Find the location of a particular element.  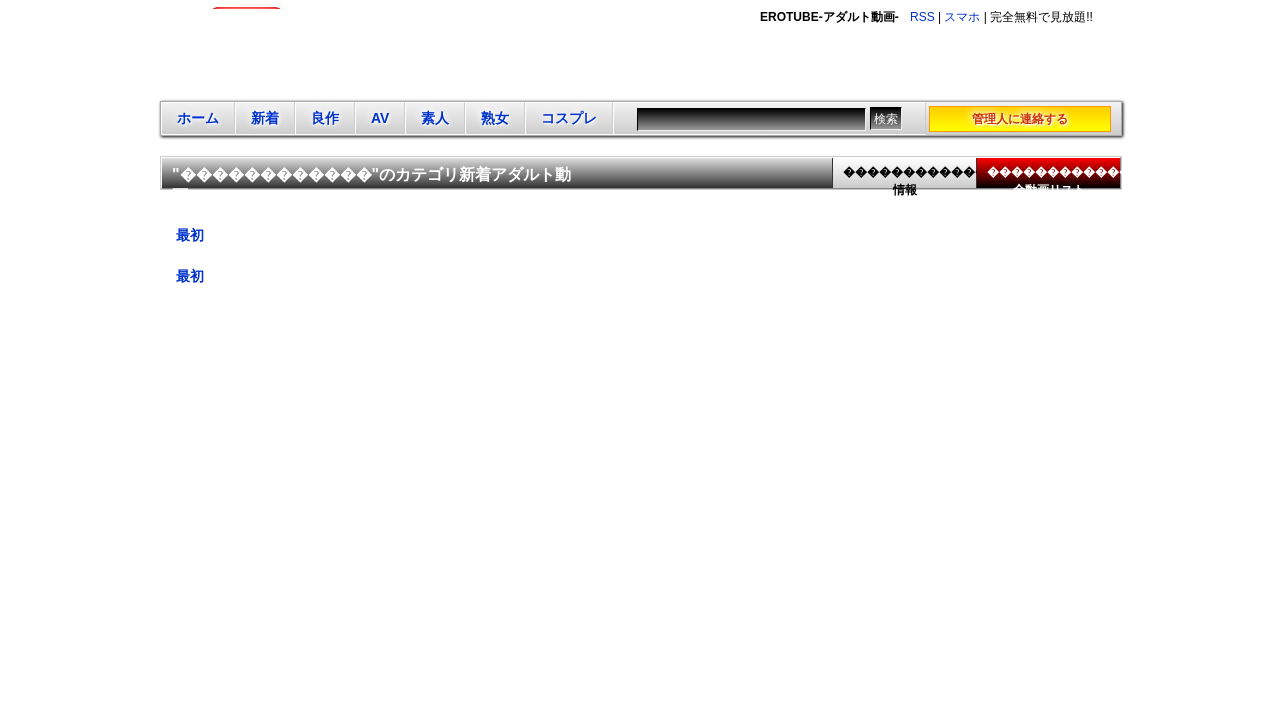

素人 is located at coordinates (435, 118).